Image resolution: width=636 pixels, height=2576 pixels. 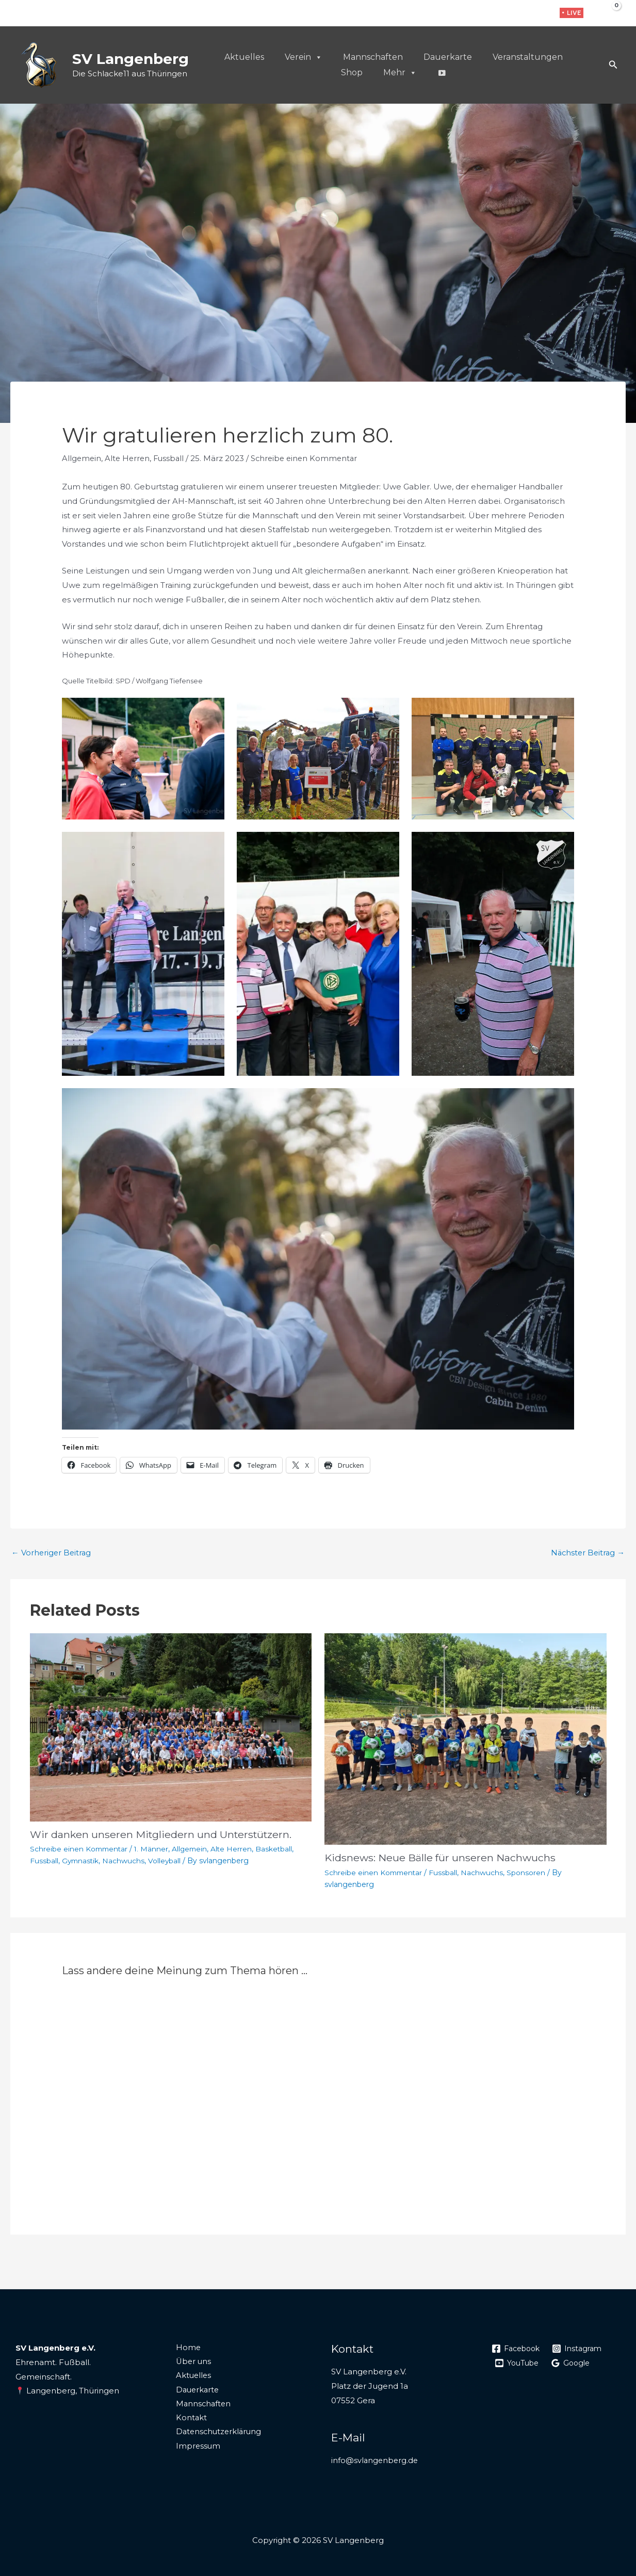 I want to click on Alte Herren, so click(x=129, y=458).